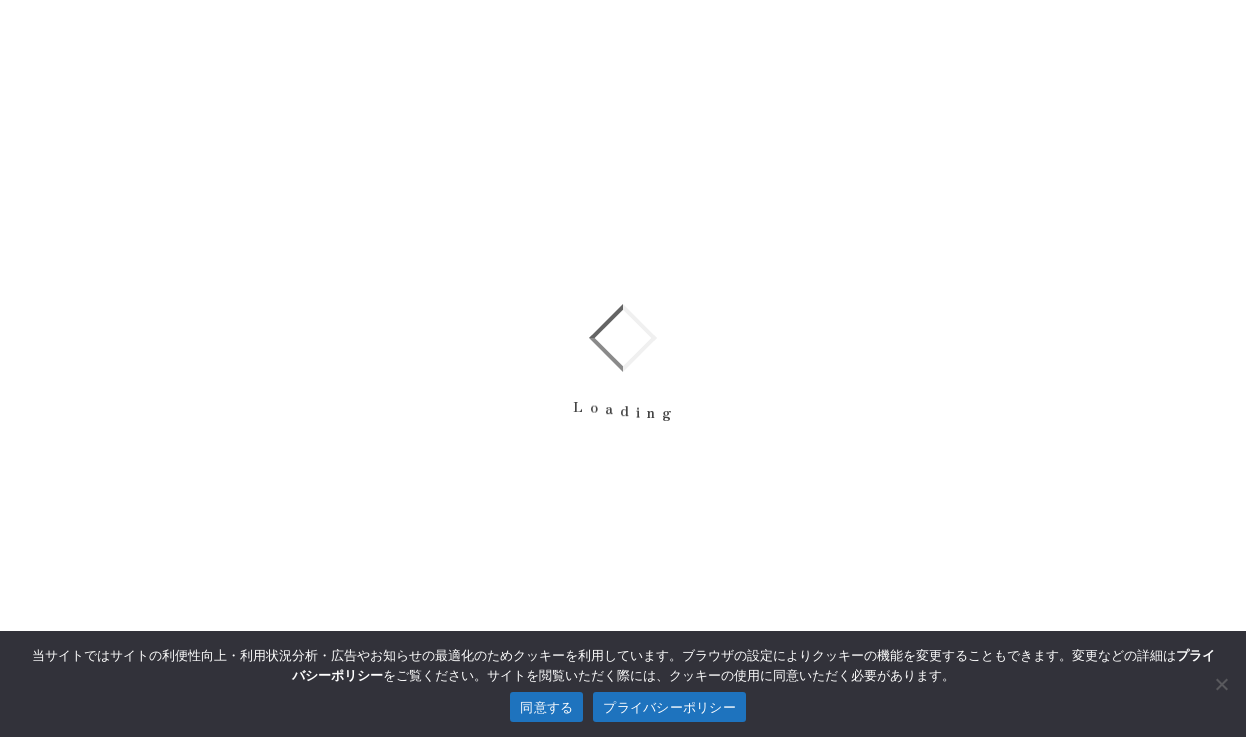 This screenshot has height=737, width=1246. What do you see at coordinates (669, 707) in the screenshot?
I see `プライバシーポリシー` at bounding box center [669, 707].